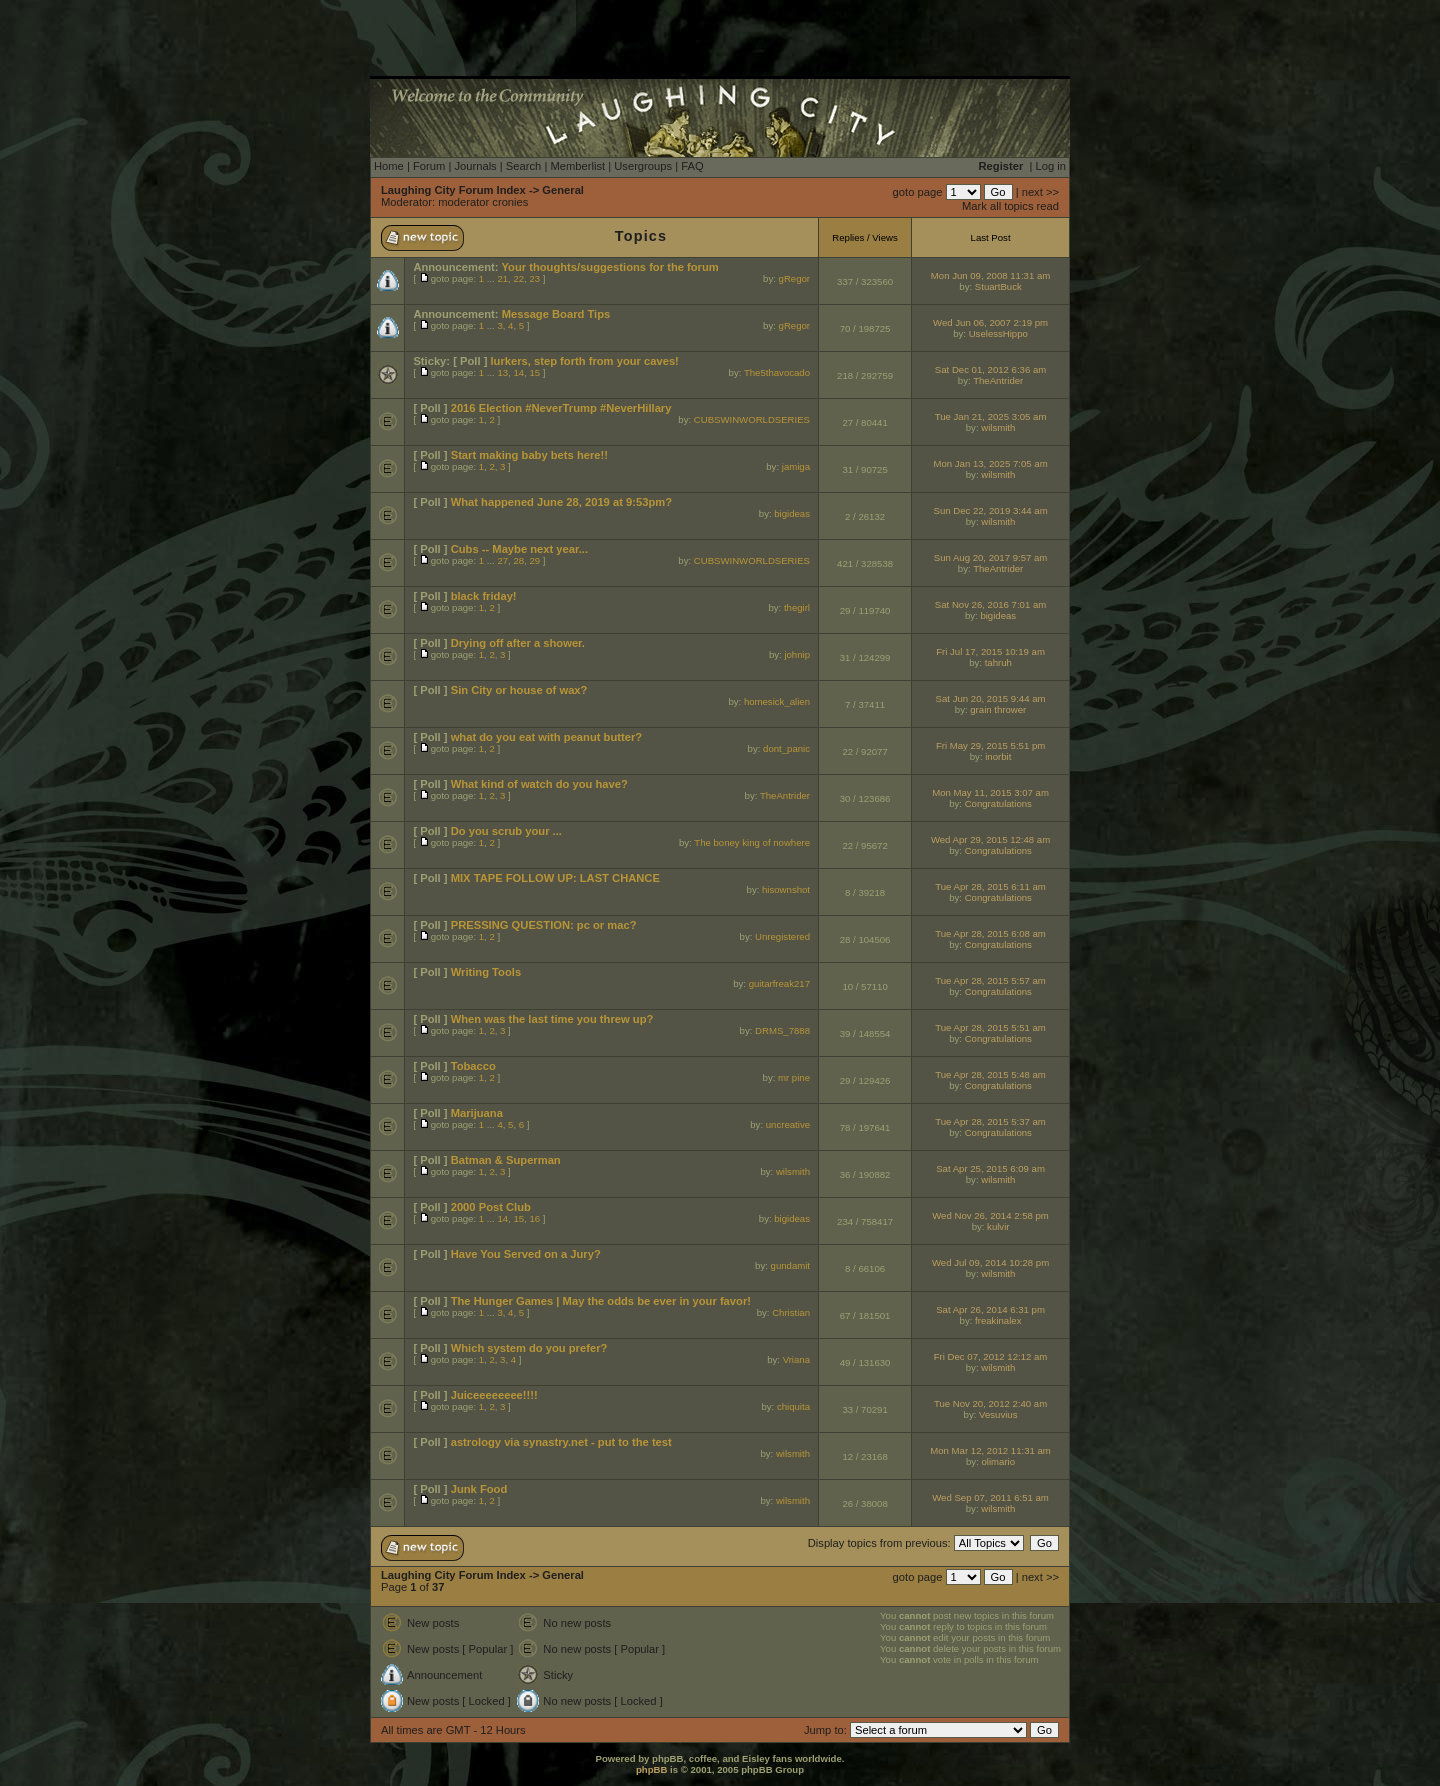 The height and width of the screenshot is (1786, 1440). Describe the element at coordinates (990, 1168) in the screenshot. I see `Sat Apr 25, 2015 6:09 am` at that location.